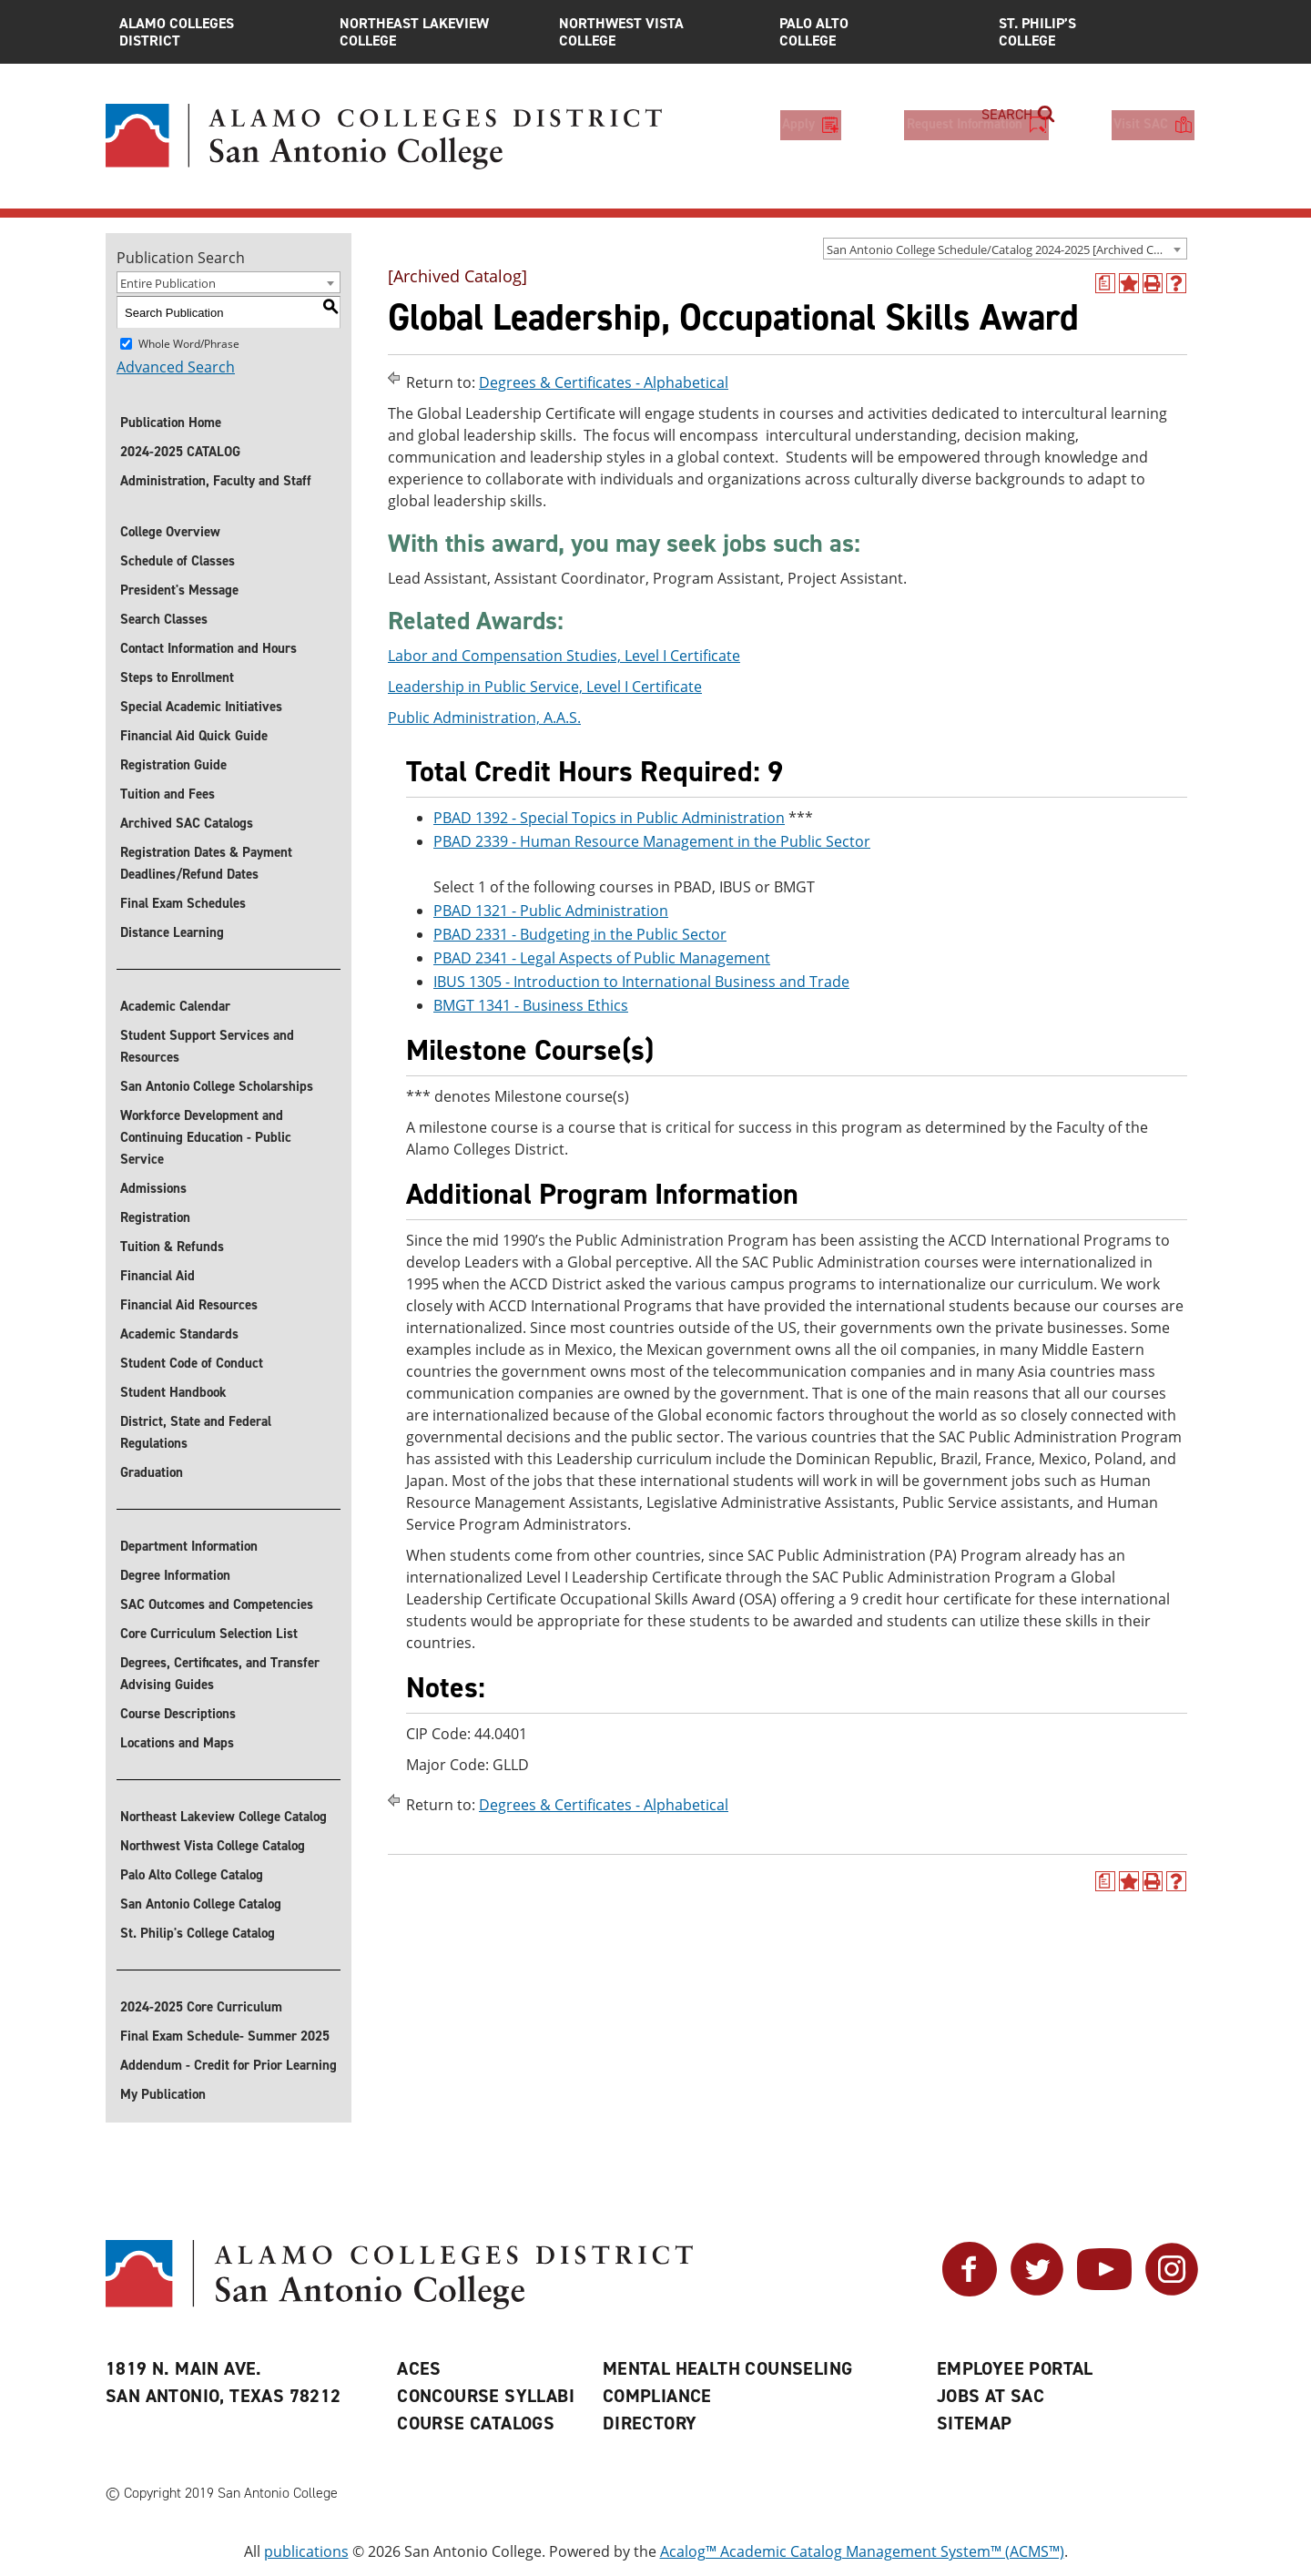  What do you see at coordinates (225, 2036) in the screenshot?
I see `Final Exam Schedule- Summer 2025 [Download Final Exam Schedule- Summer 2025]` at bounding box center [225, 2036].